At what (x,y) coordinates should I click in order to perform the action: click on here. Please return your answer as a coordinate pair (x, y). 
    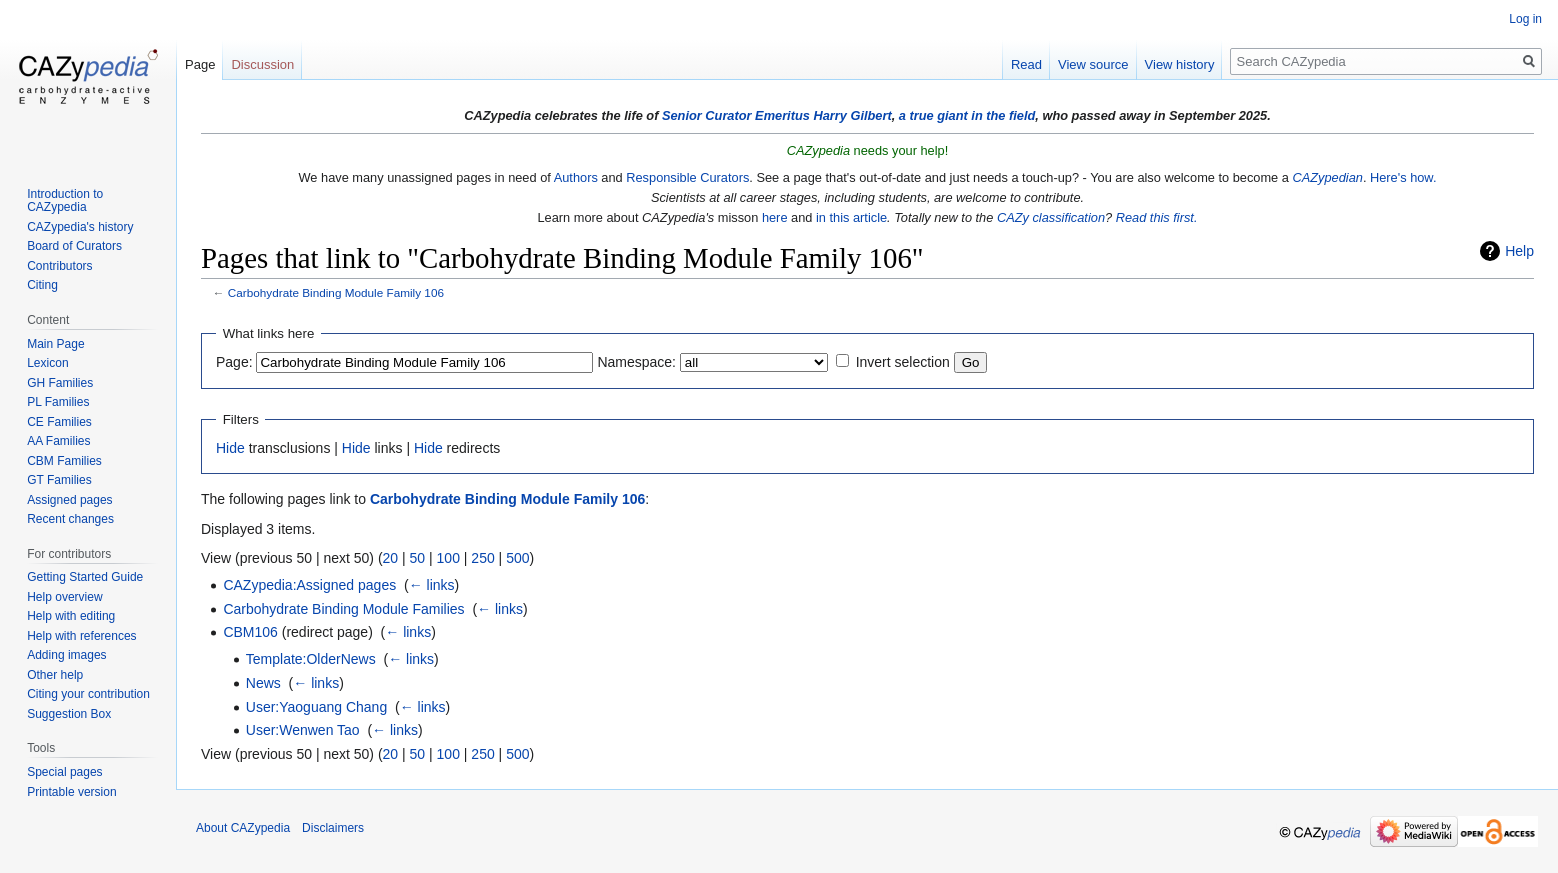
    Looking at the image, I should click on (775, 217).